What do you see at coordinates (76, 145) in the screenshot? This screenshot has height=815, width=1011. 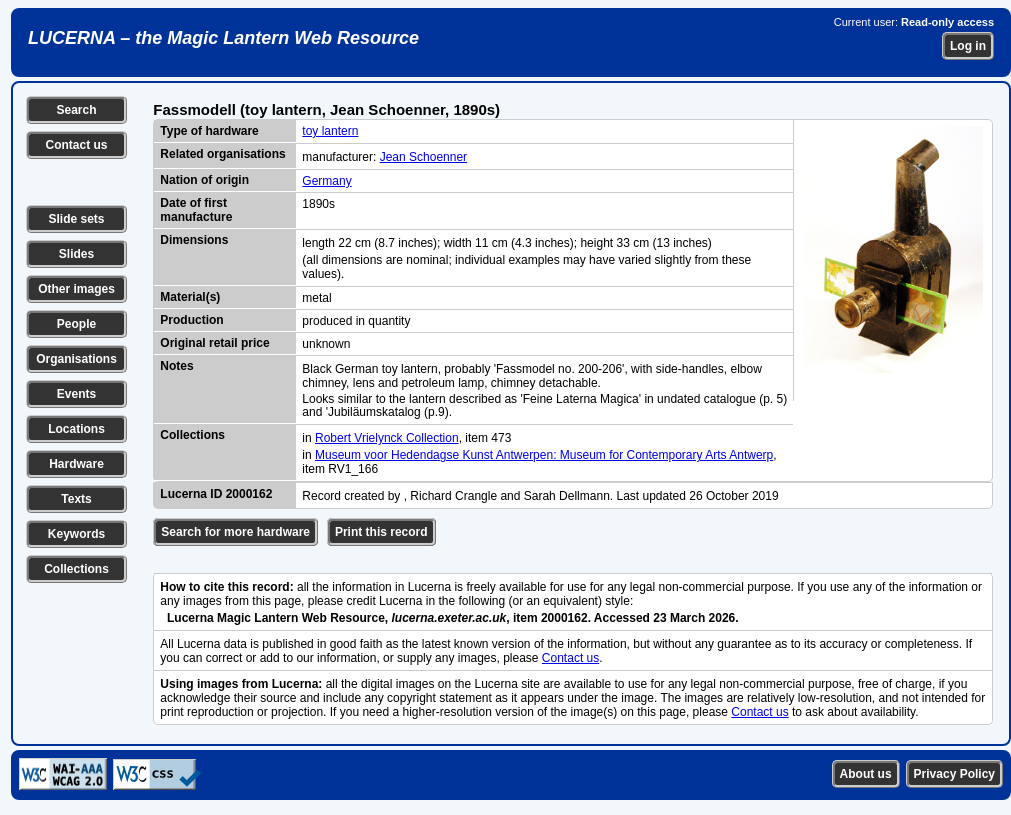 I see `Contact us` at bounding box center [76, 145].